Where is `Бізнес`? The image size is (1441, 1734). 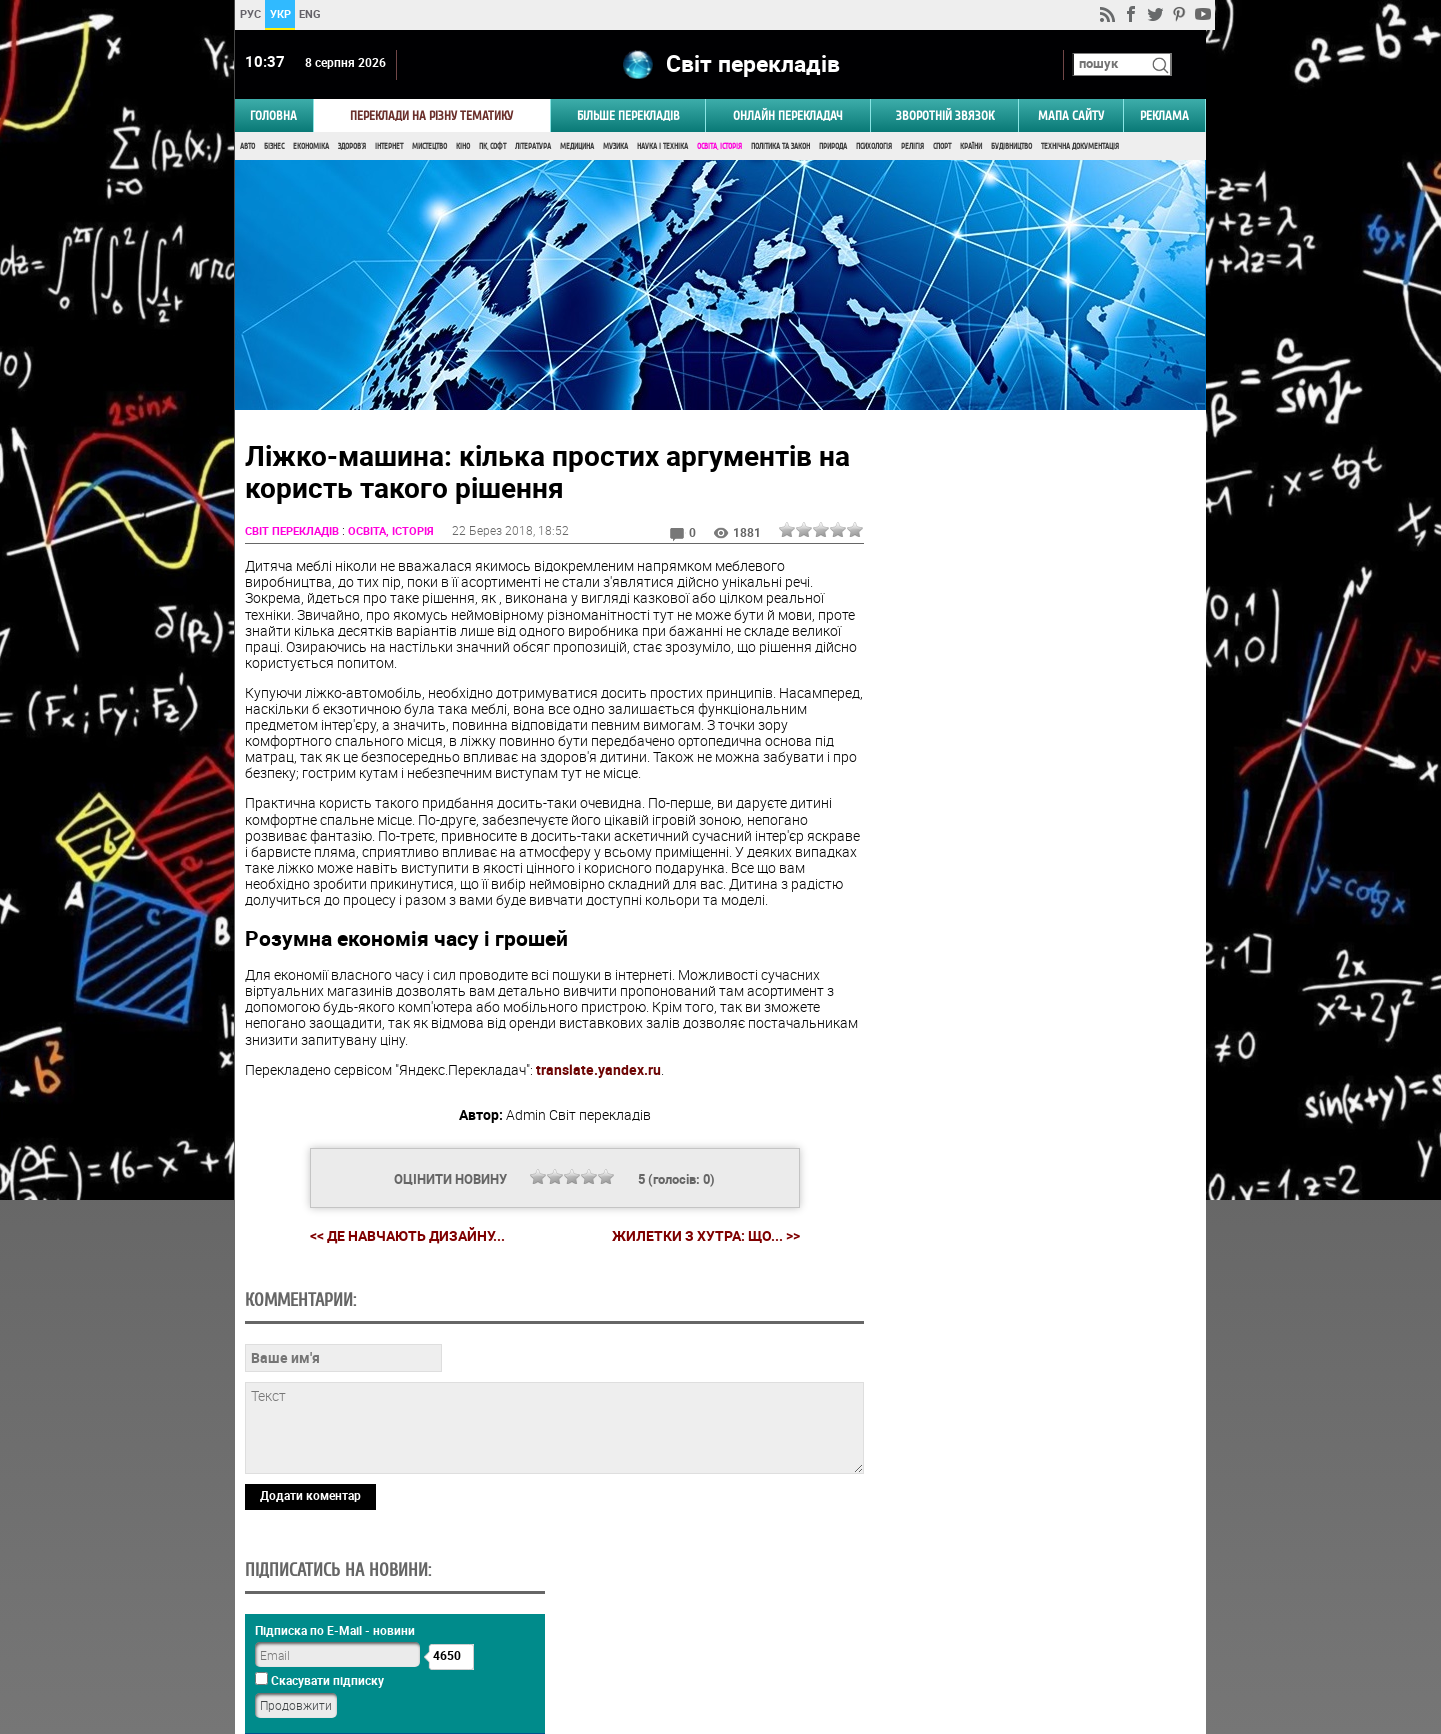 Бізнес is located at coordinates (274, 147).